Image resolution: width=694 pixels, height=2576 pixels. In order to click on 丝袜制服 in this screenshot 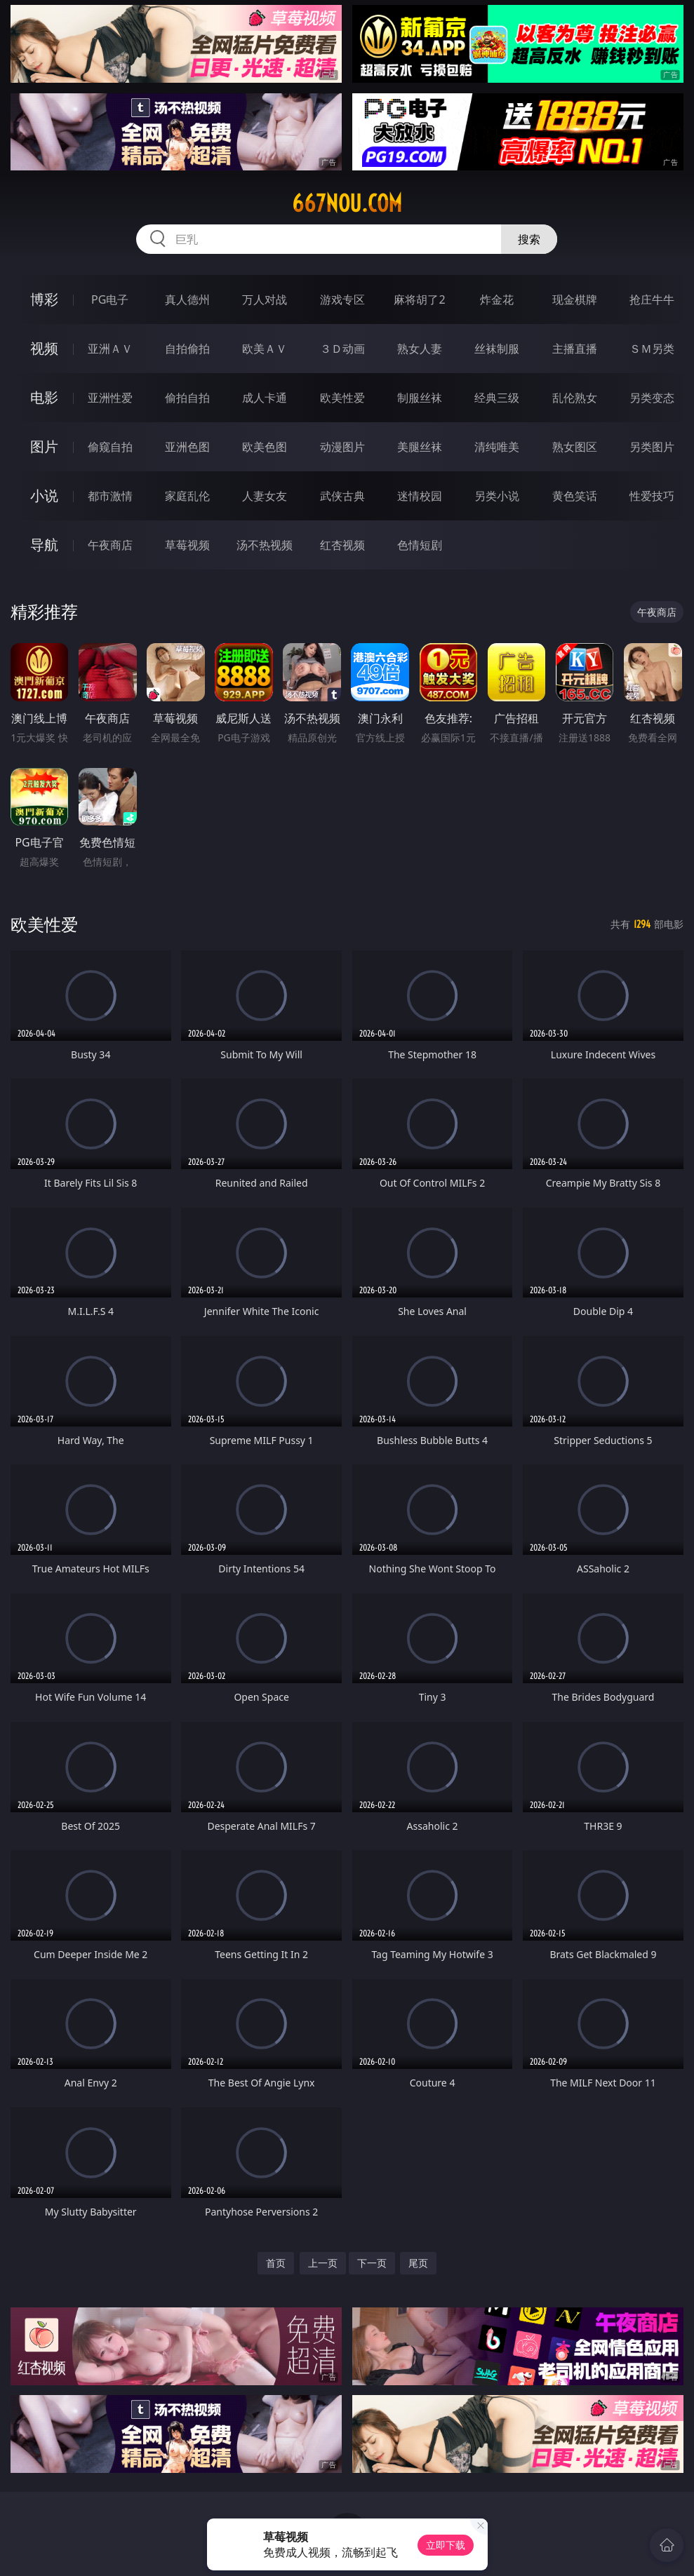, I will do `click(496, 348)`.